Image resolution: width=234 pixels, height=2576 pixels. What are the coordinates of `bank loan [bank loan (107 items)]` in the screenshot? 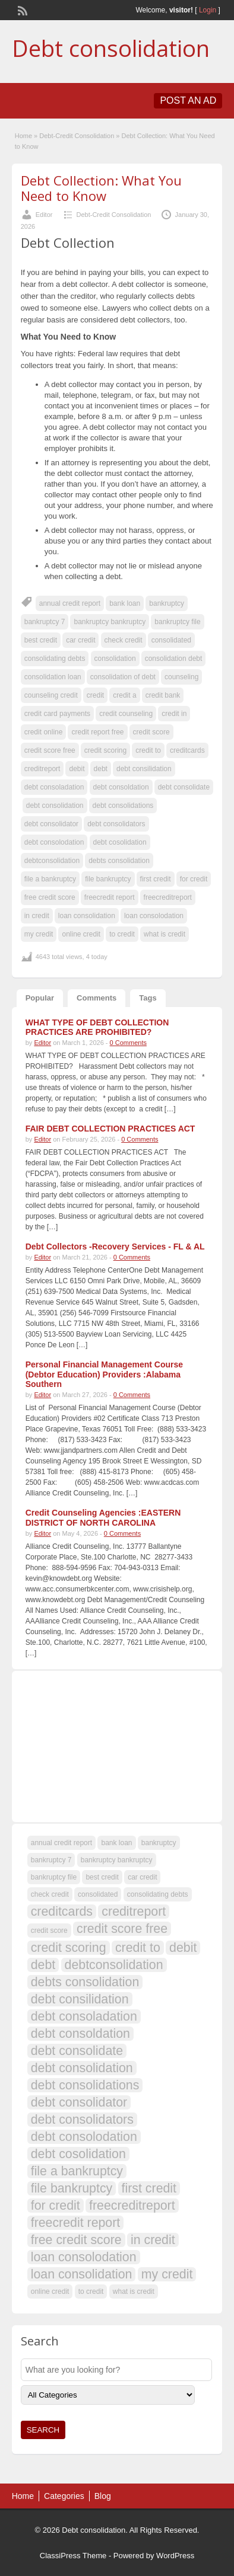 It's located at (116, 1843).